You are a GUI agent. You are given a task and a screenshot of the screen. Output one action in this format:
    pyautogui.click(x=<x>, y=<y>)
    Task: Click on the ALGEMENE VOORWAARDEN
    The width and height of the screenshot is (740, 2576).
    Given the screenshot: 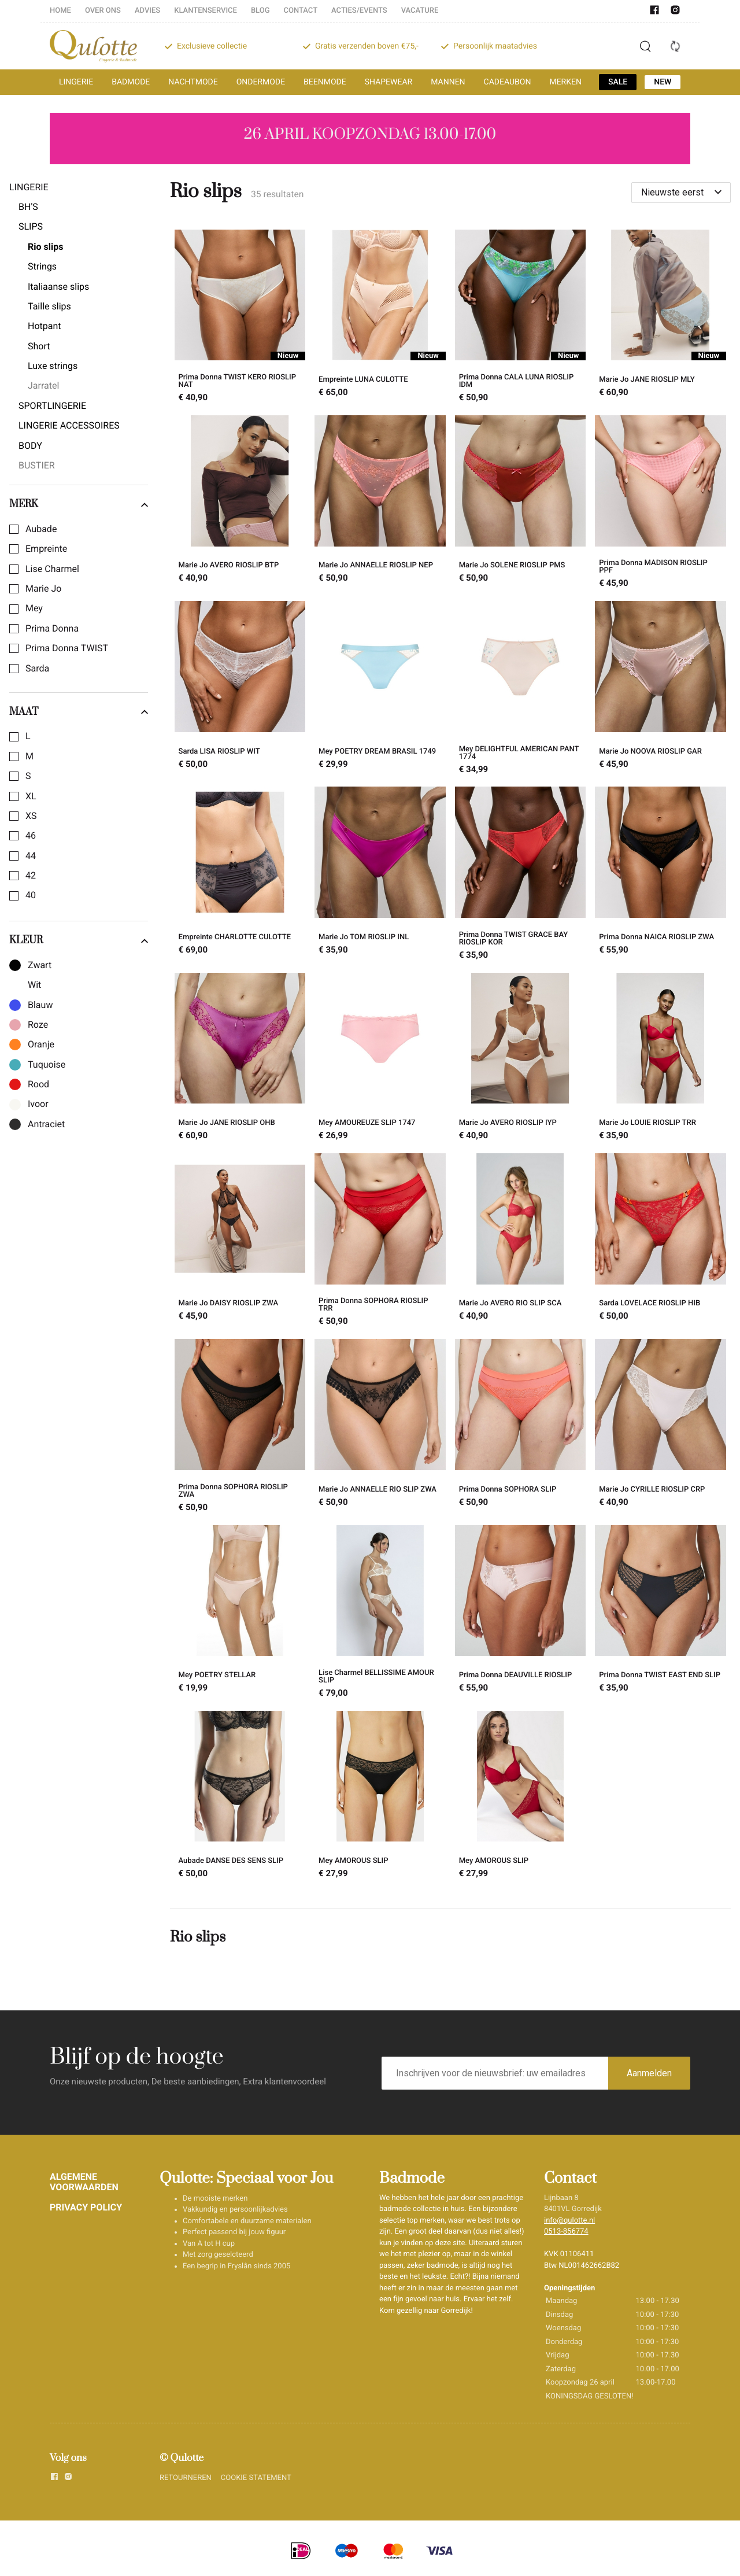 What is the action you would take?
    pyautogui.click(x=84, y=2182)
    